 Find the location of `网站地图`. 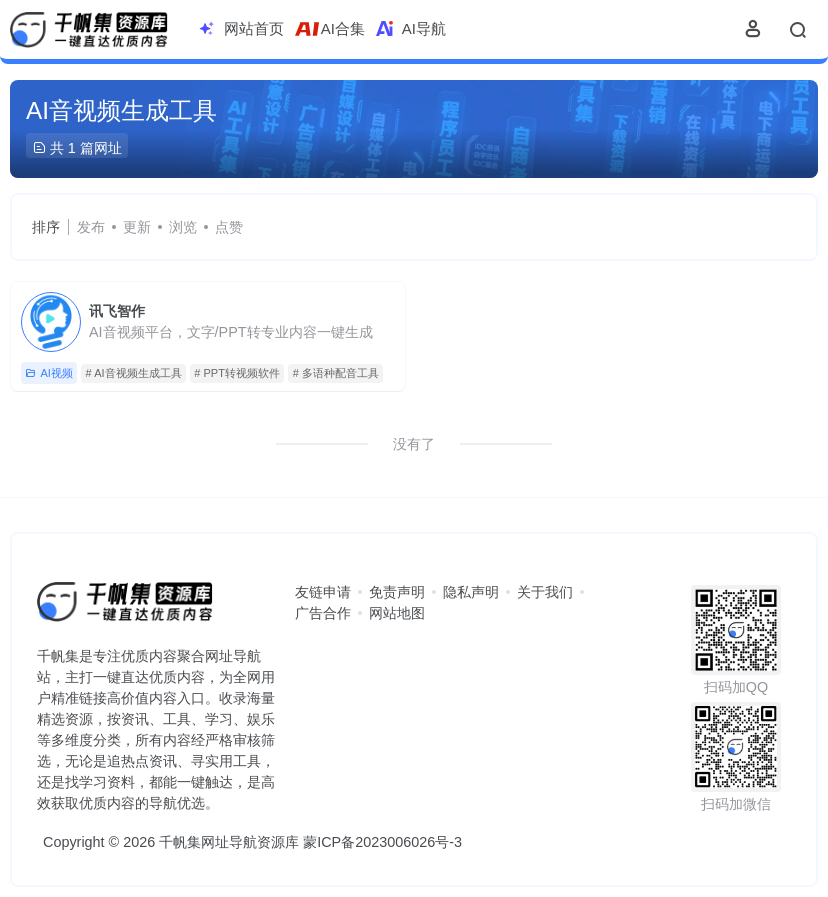

网站地图 is located at coordinates (397, 613).